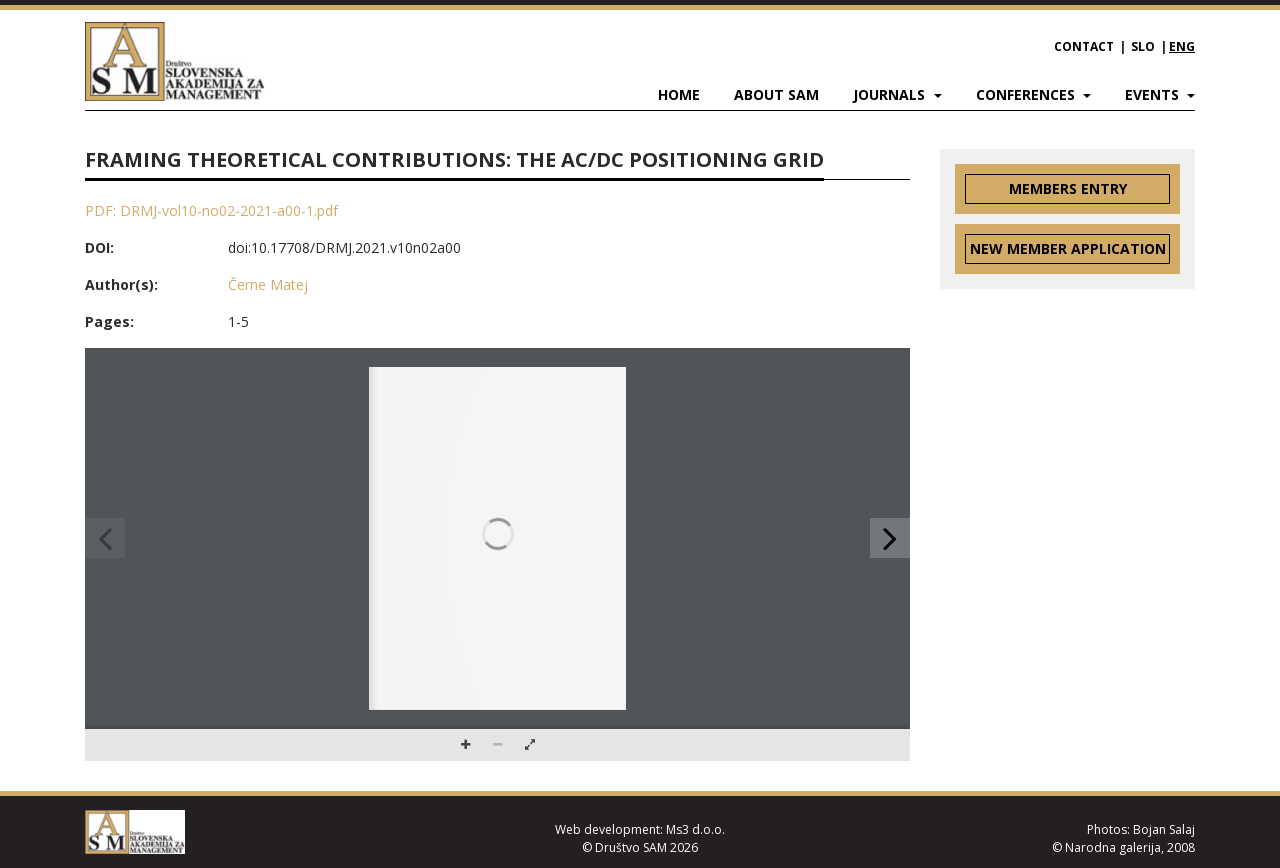  I want to click on Černe Matej, so click(268, 284).